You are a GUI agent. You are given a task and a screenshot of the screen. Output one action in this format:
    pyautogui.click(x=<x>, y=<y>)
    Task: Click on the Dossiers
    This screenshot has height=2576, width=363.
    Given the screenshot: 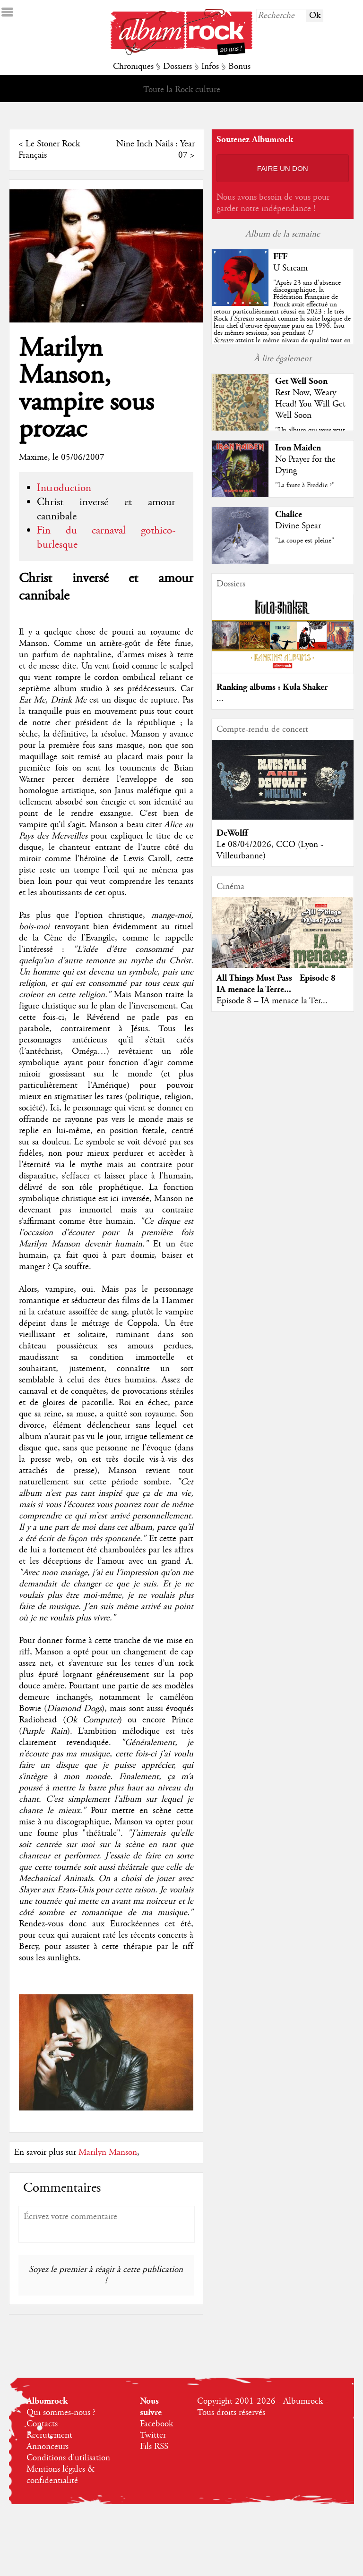 What is the action you would take?
    pyautogui.click(x=177, y=66)
    